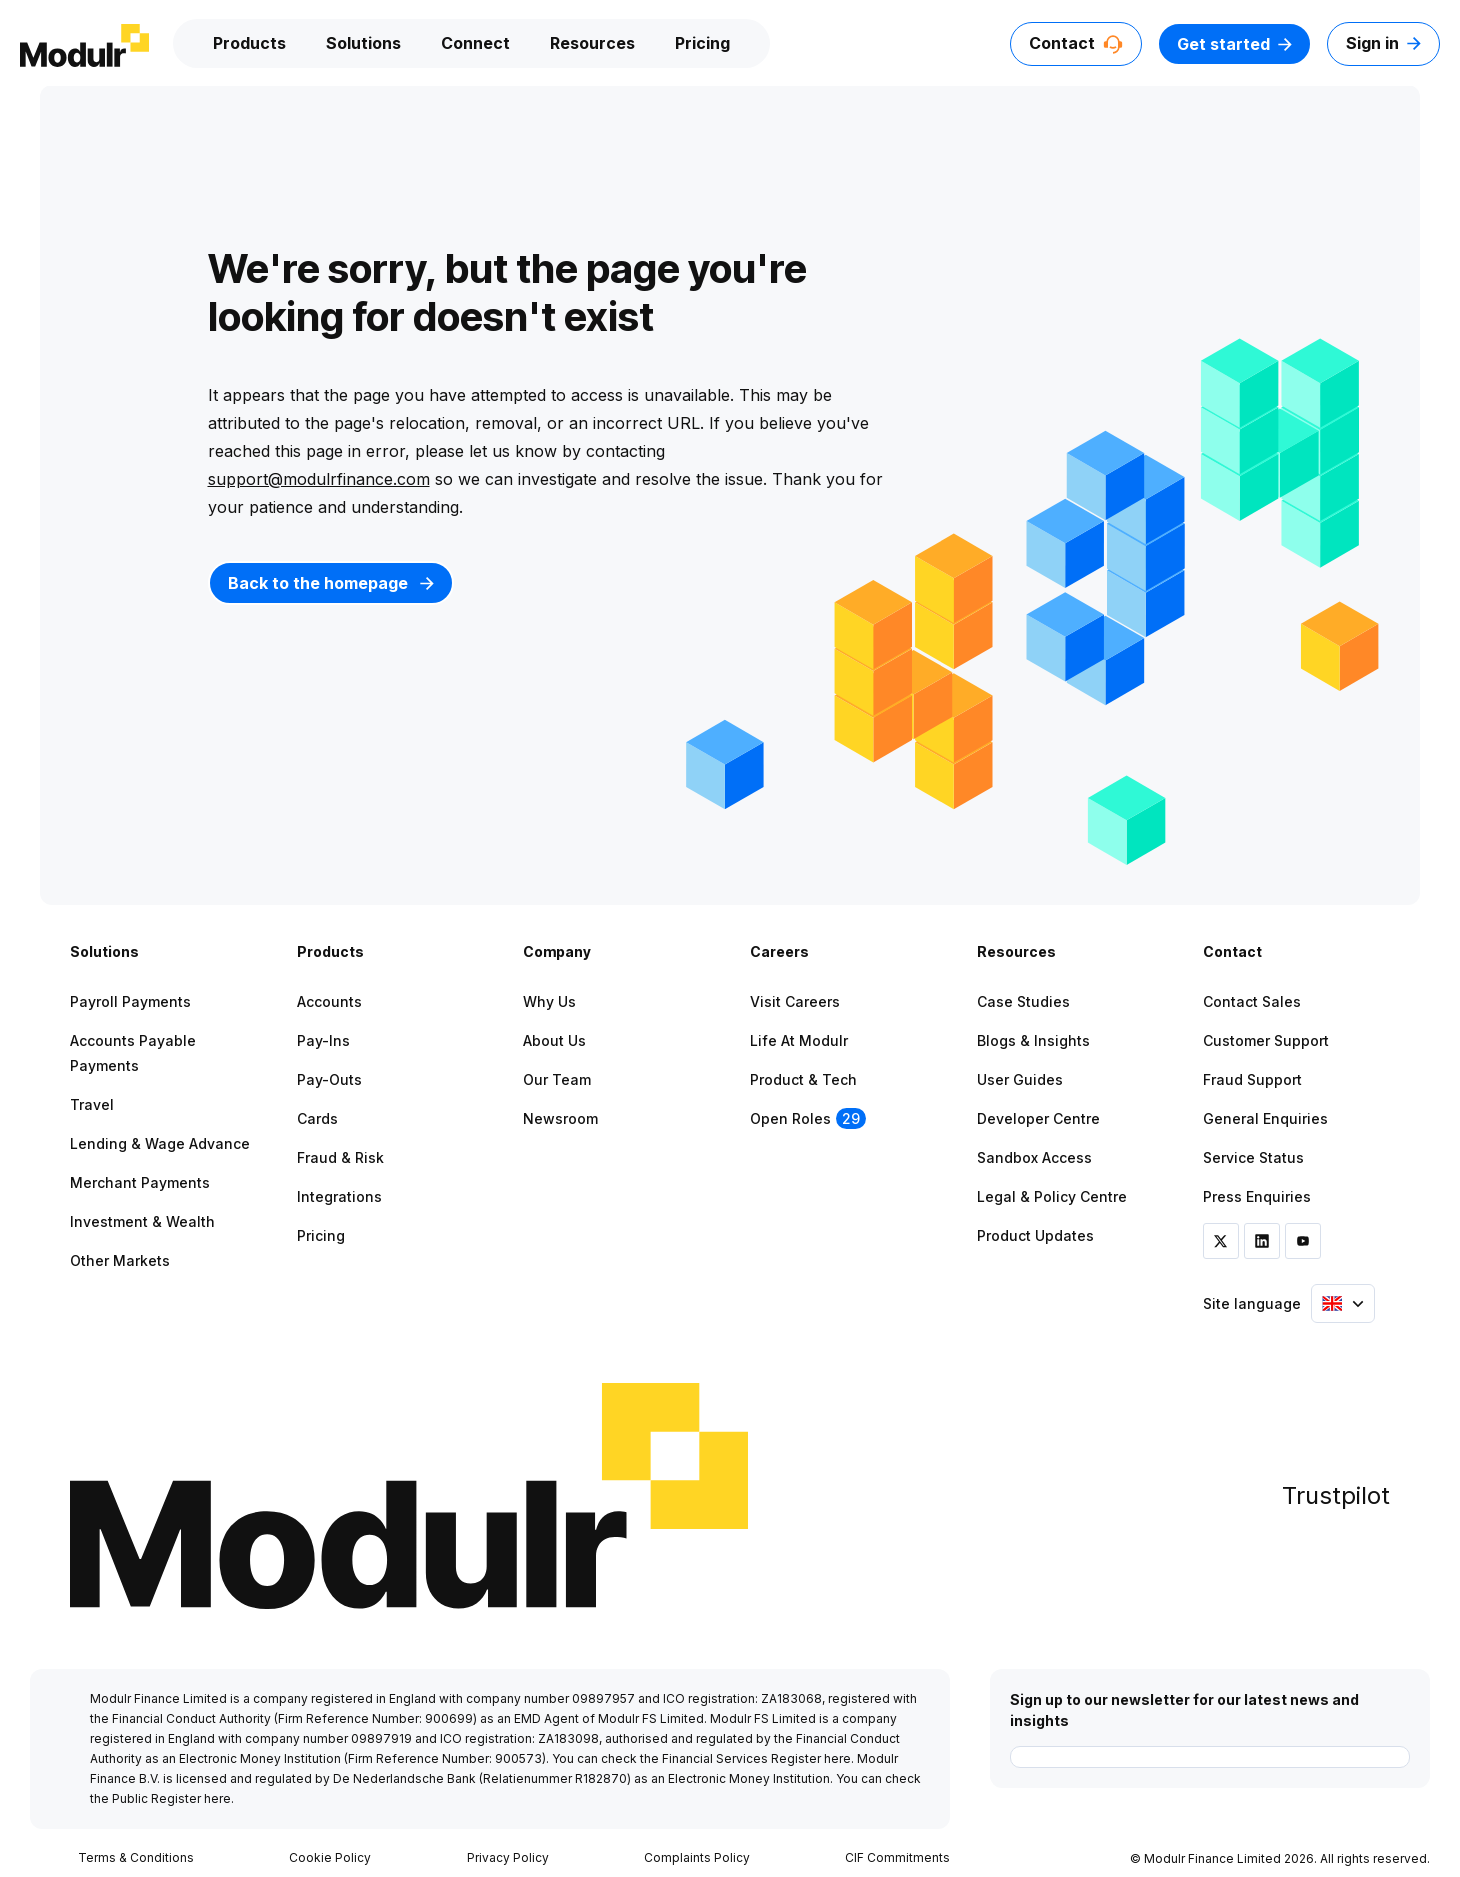 This screenshot has height=1877, width=1460. Describe the element at coordinates (1034, 1157) in the screenshot. I see `Sandbox Access` at that location.